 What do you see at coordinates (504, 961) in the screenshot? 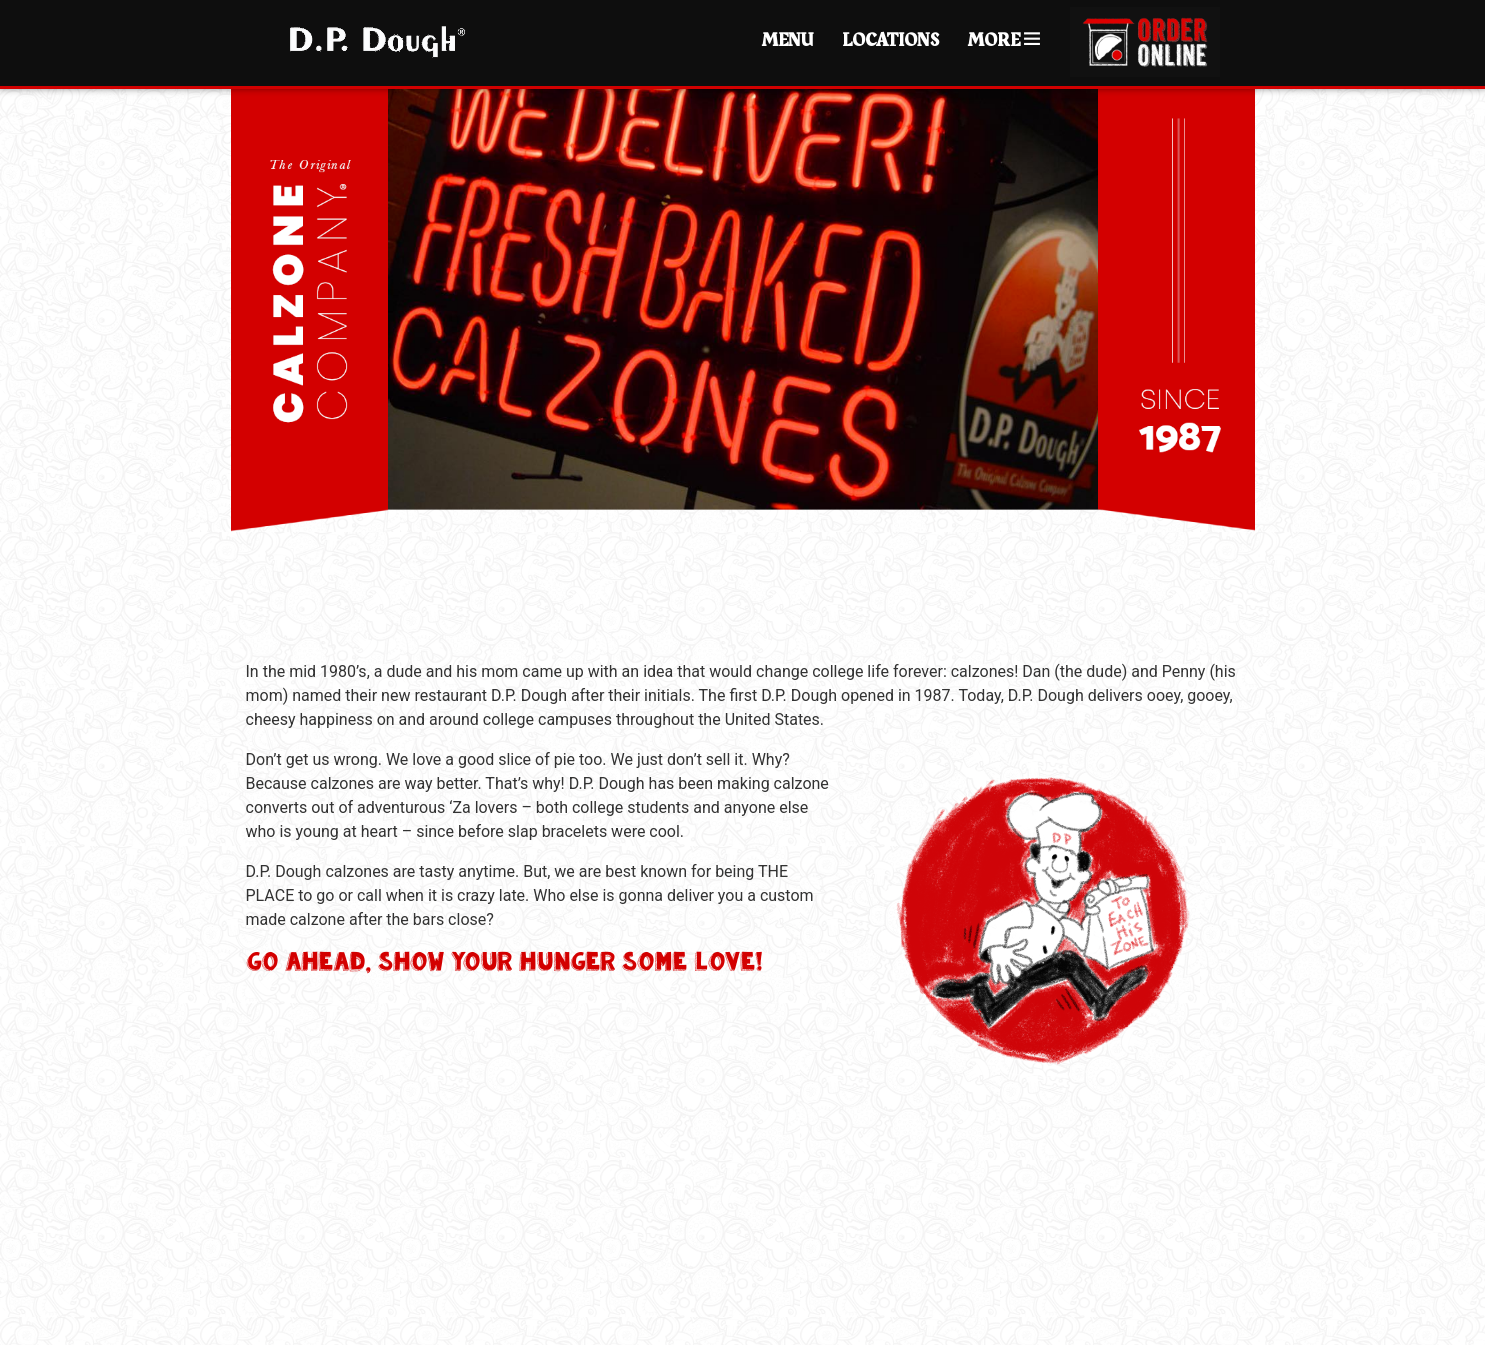
I see `Go ahead, show your hunger some love!` at bounding box center [504, 961].